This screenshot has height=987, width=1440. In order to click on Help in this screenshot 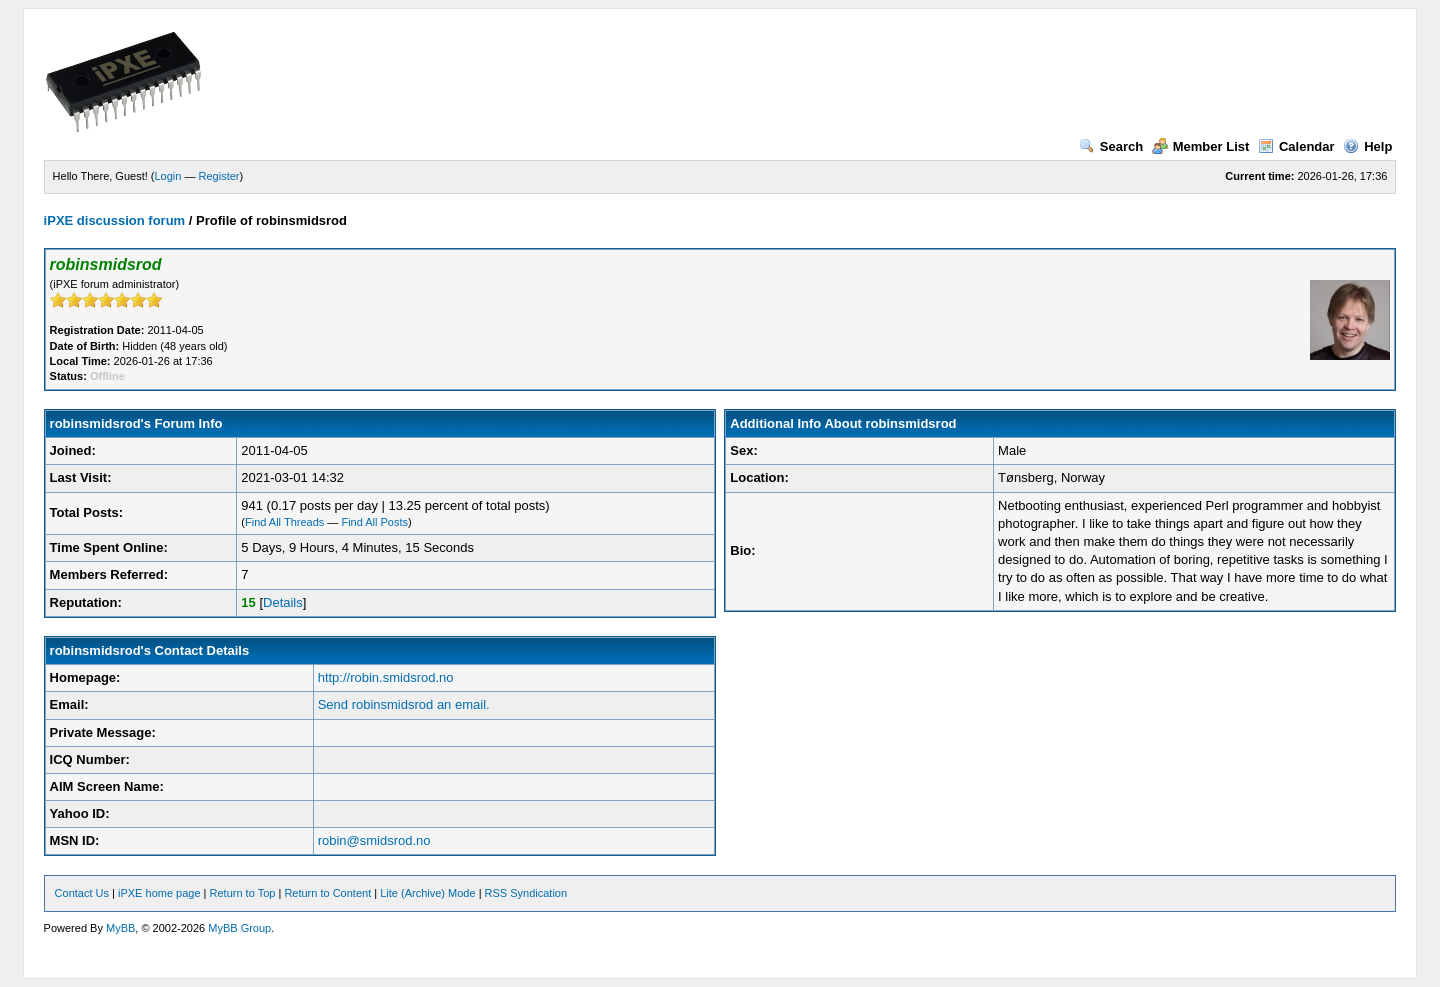, I will do `click(1367, 146)`.